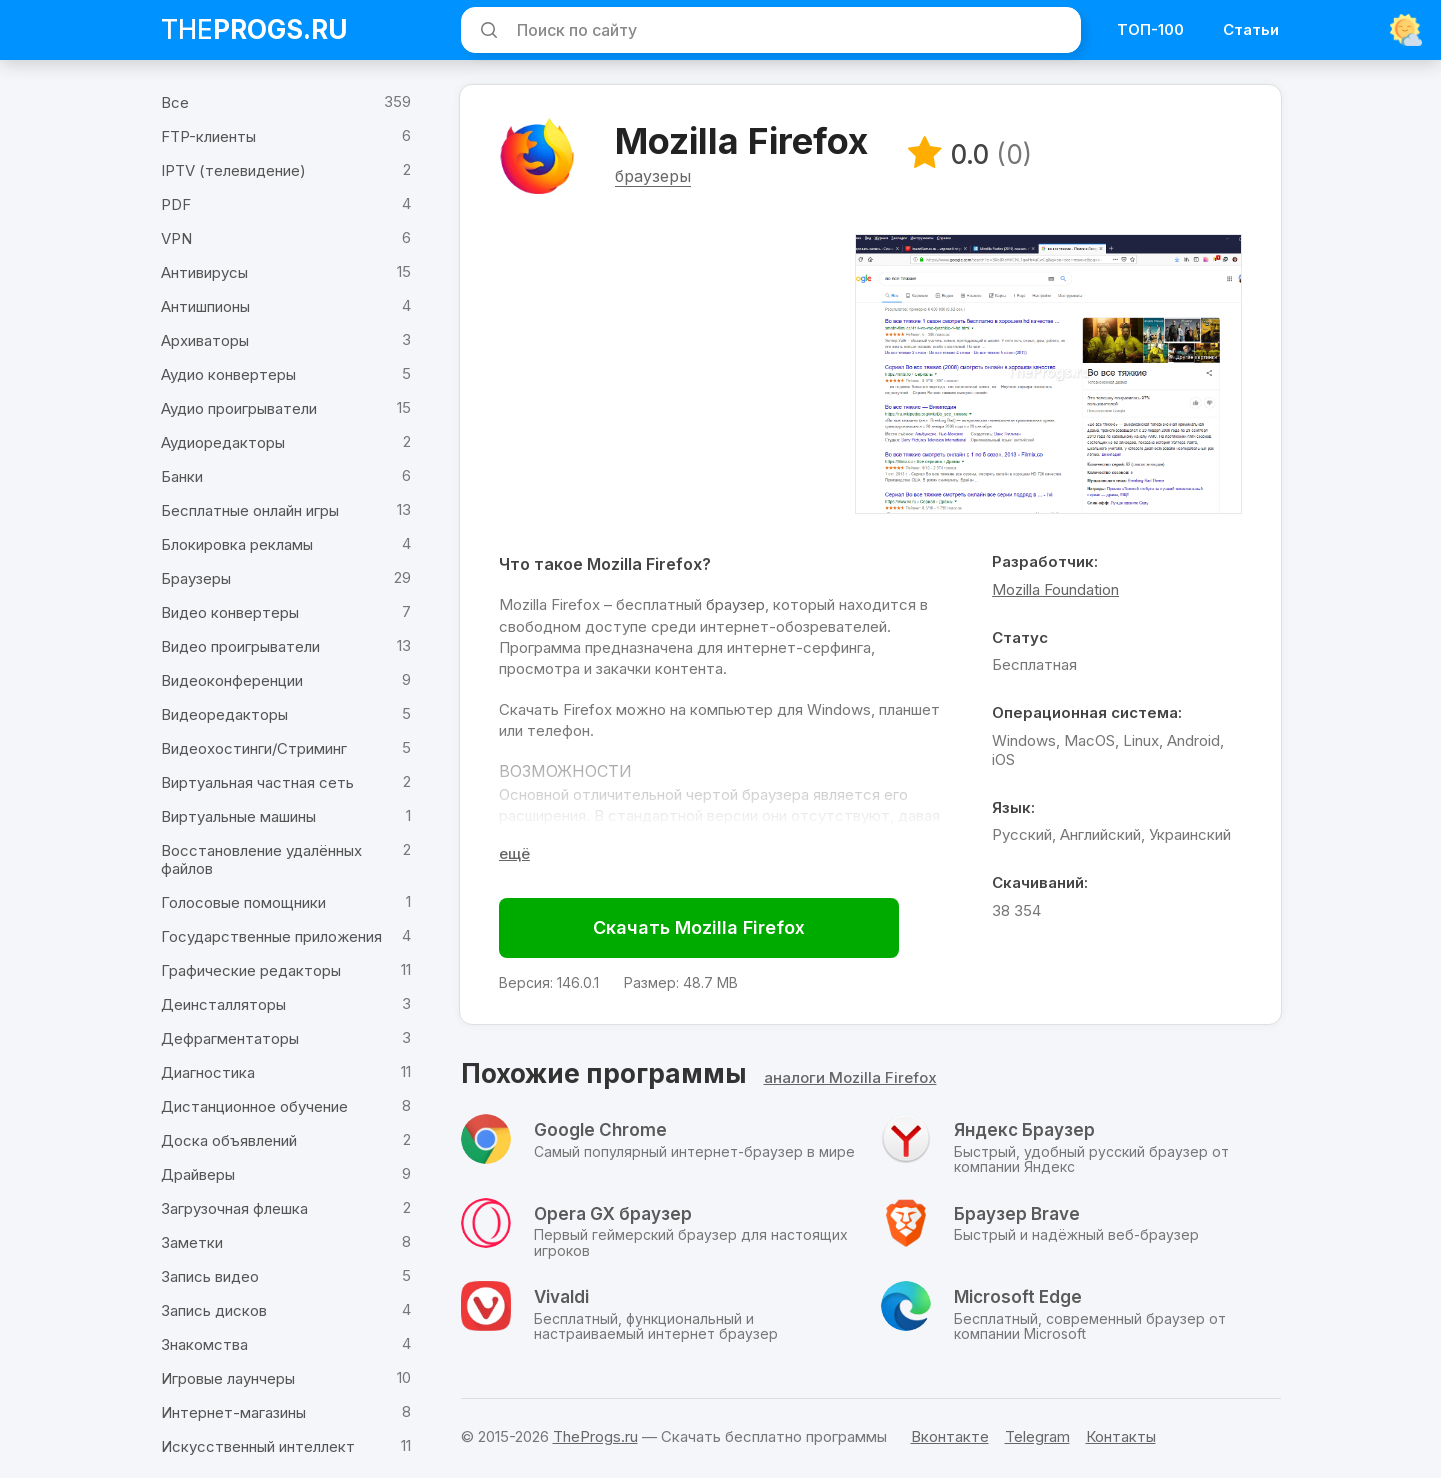  What do you see at coordinates (258, 1446) in the screenshot?
I see `Искусственный интеллект` at bounding box center [258, 1446].